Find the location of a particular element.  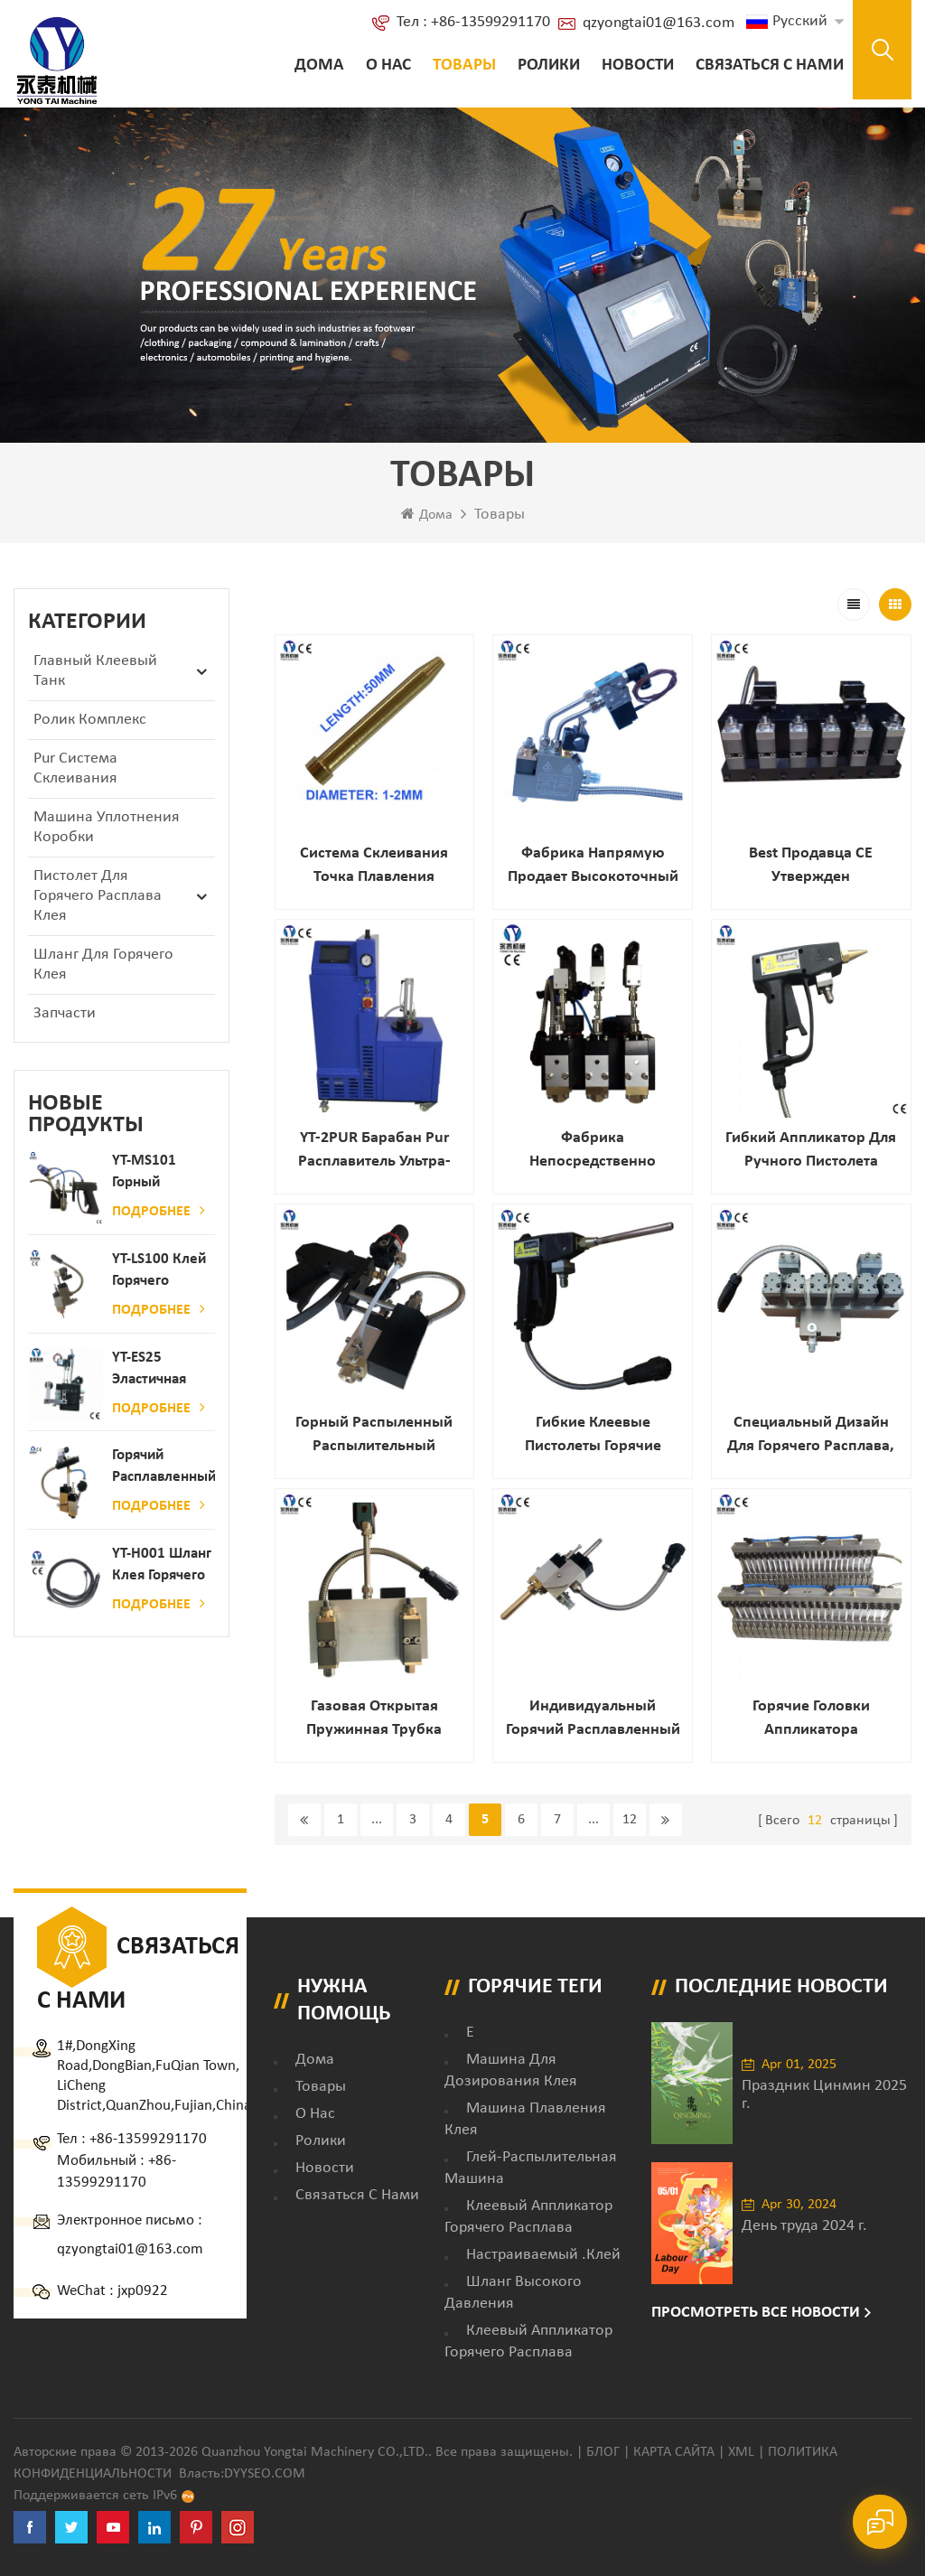

XML is located at coordinates (741, 2452).